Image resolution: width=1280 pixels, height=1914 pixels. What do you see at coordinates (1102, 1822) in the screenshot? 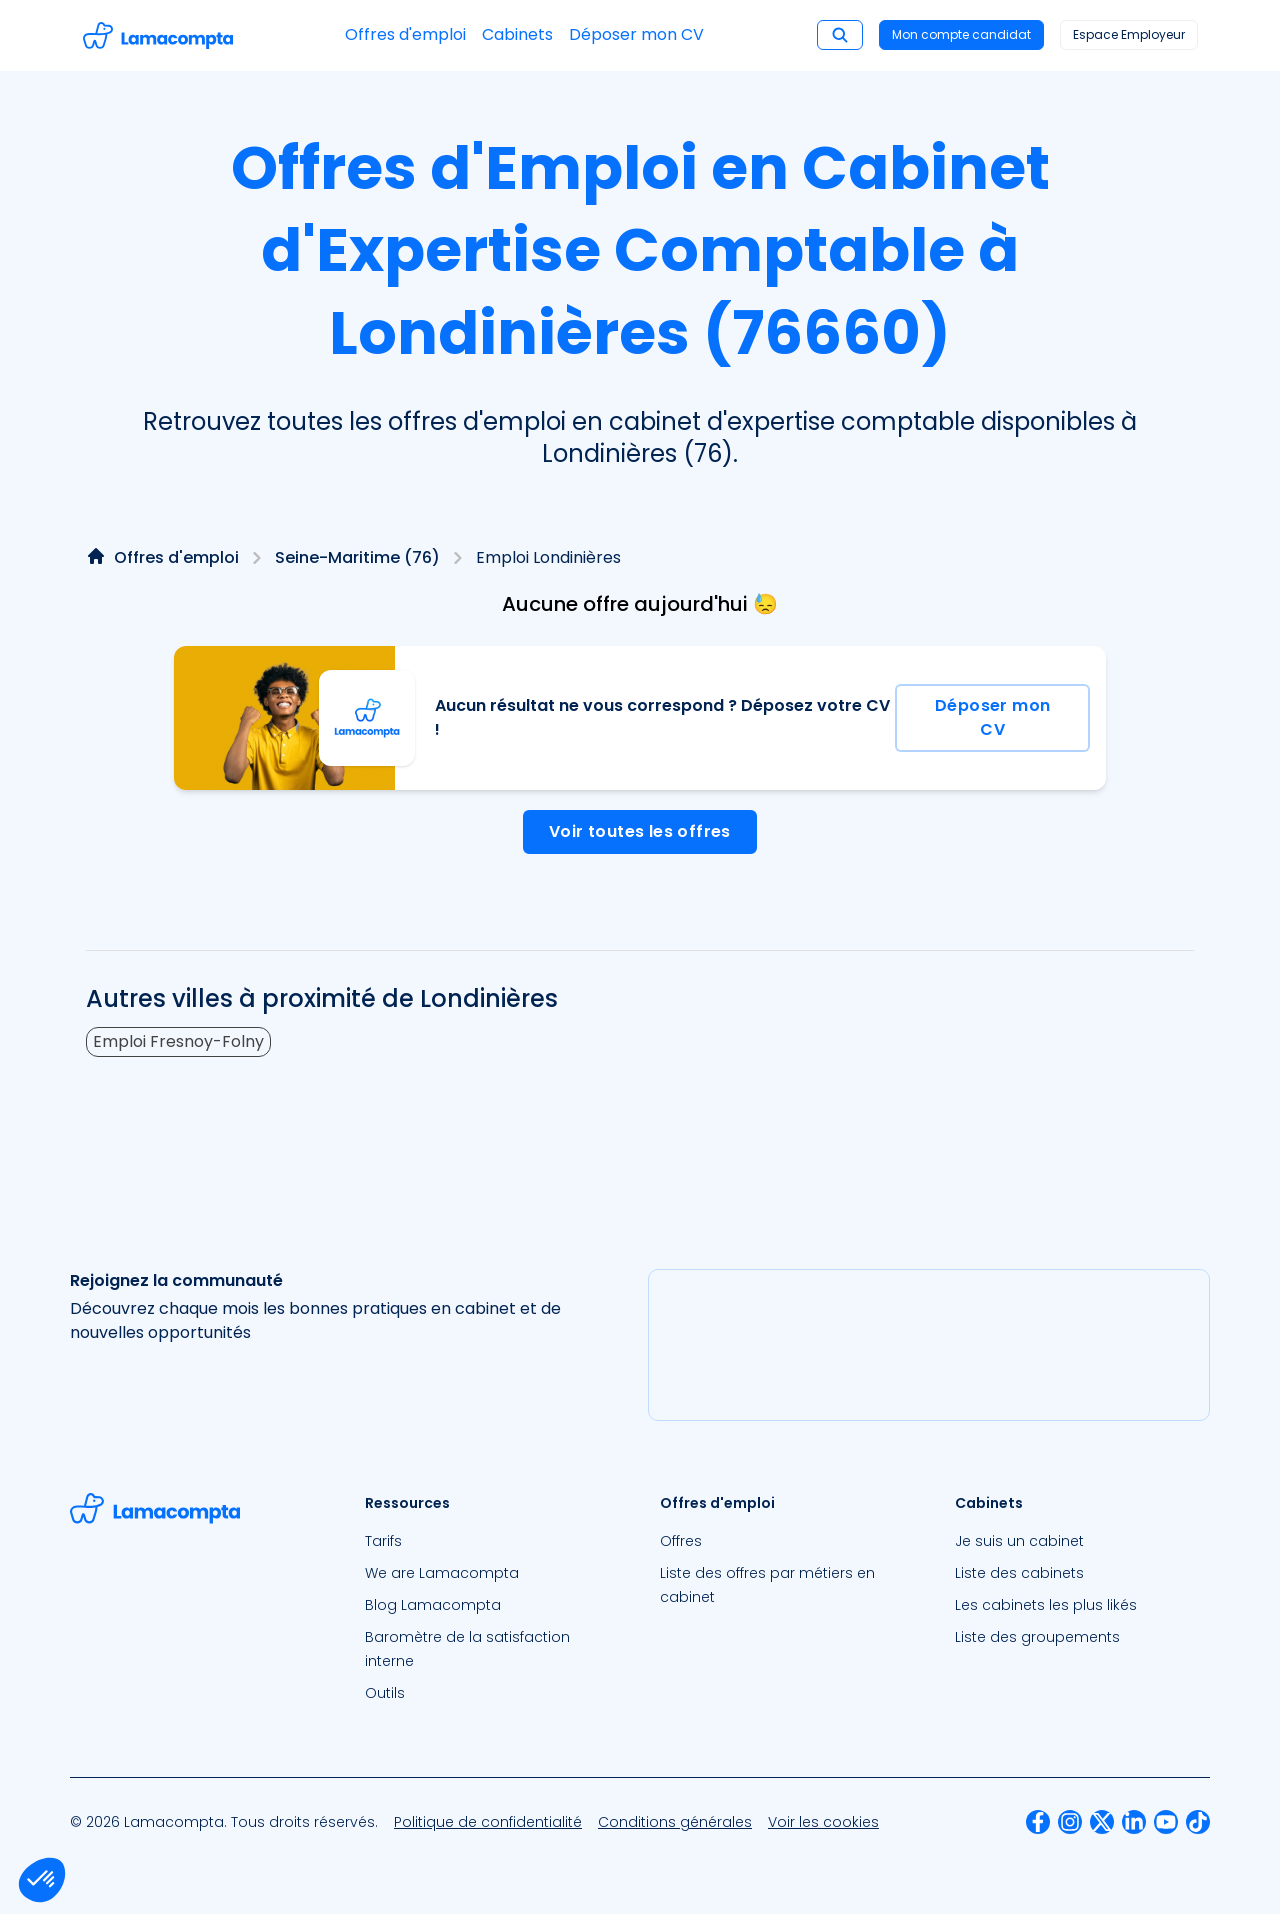
I see `[Lamacompta sur X]` at bounding box center [1102, 1822].